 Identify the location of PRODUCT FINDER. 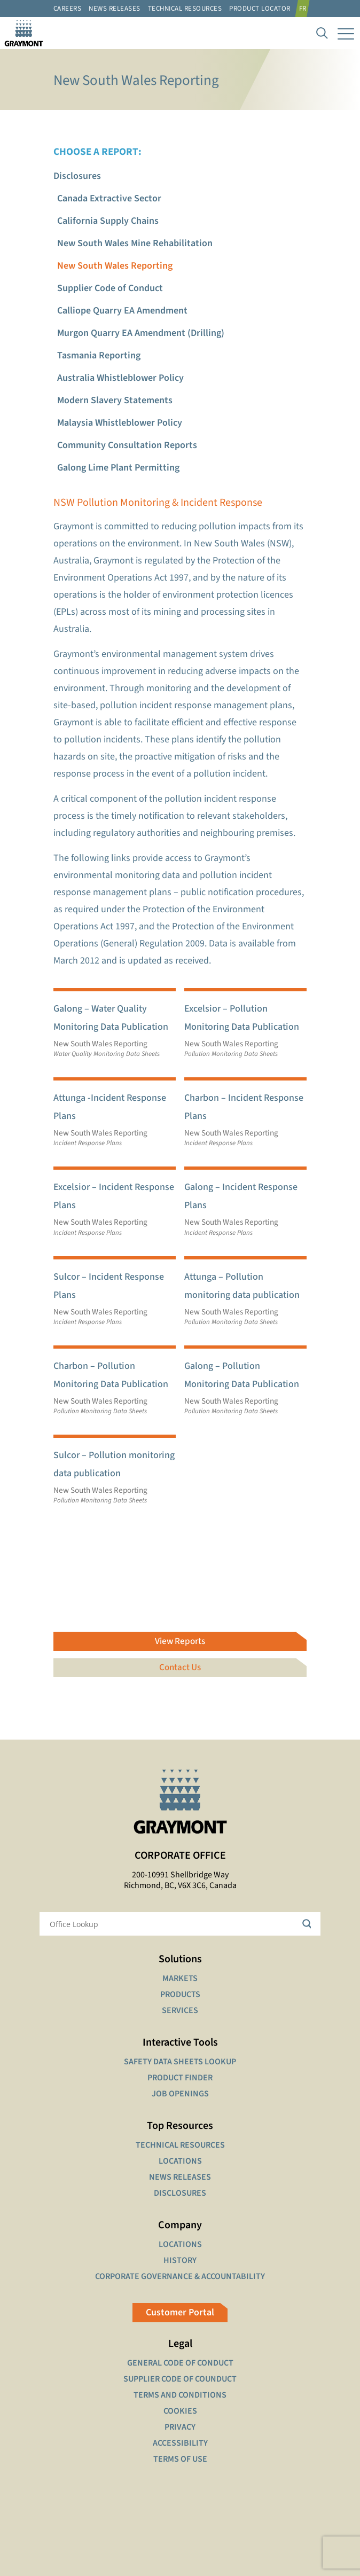
(180, 2077).